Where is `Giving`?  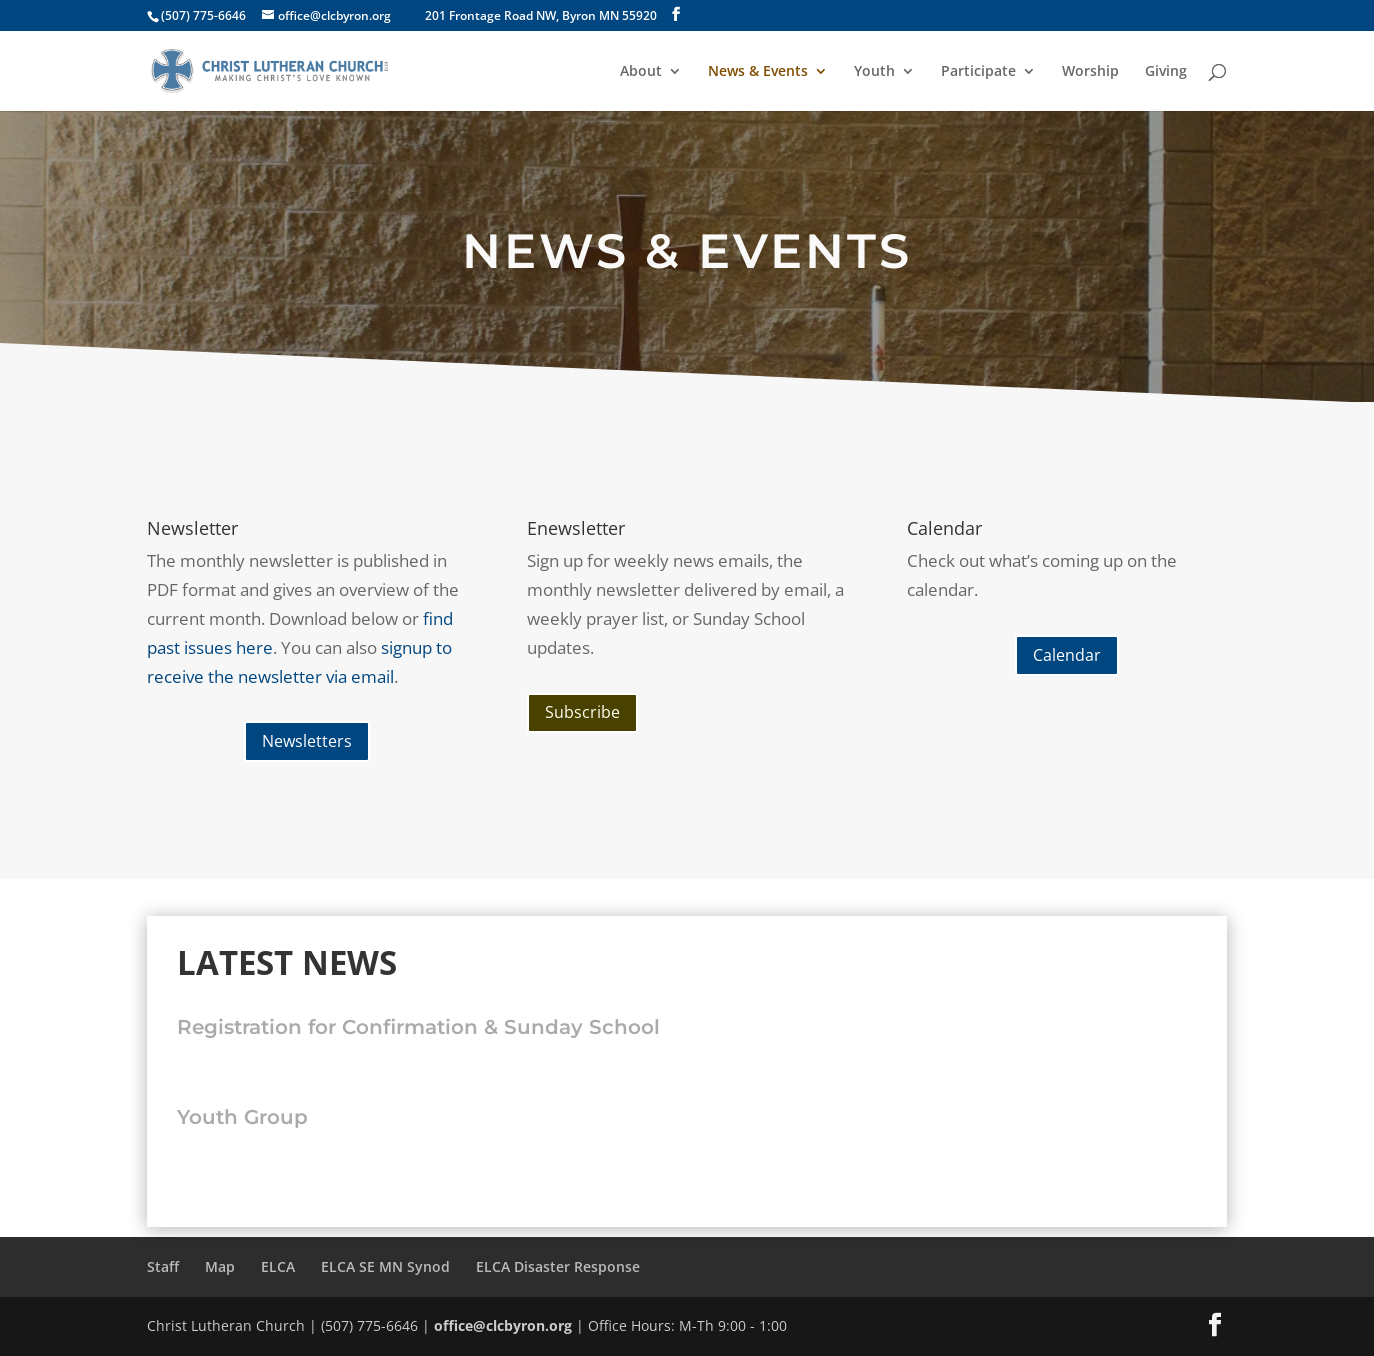 Giving is located at coordinates (1166, 72).